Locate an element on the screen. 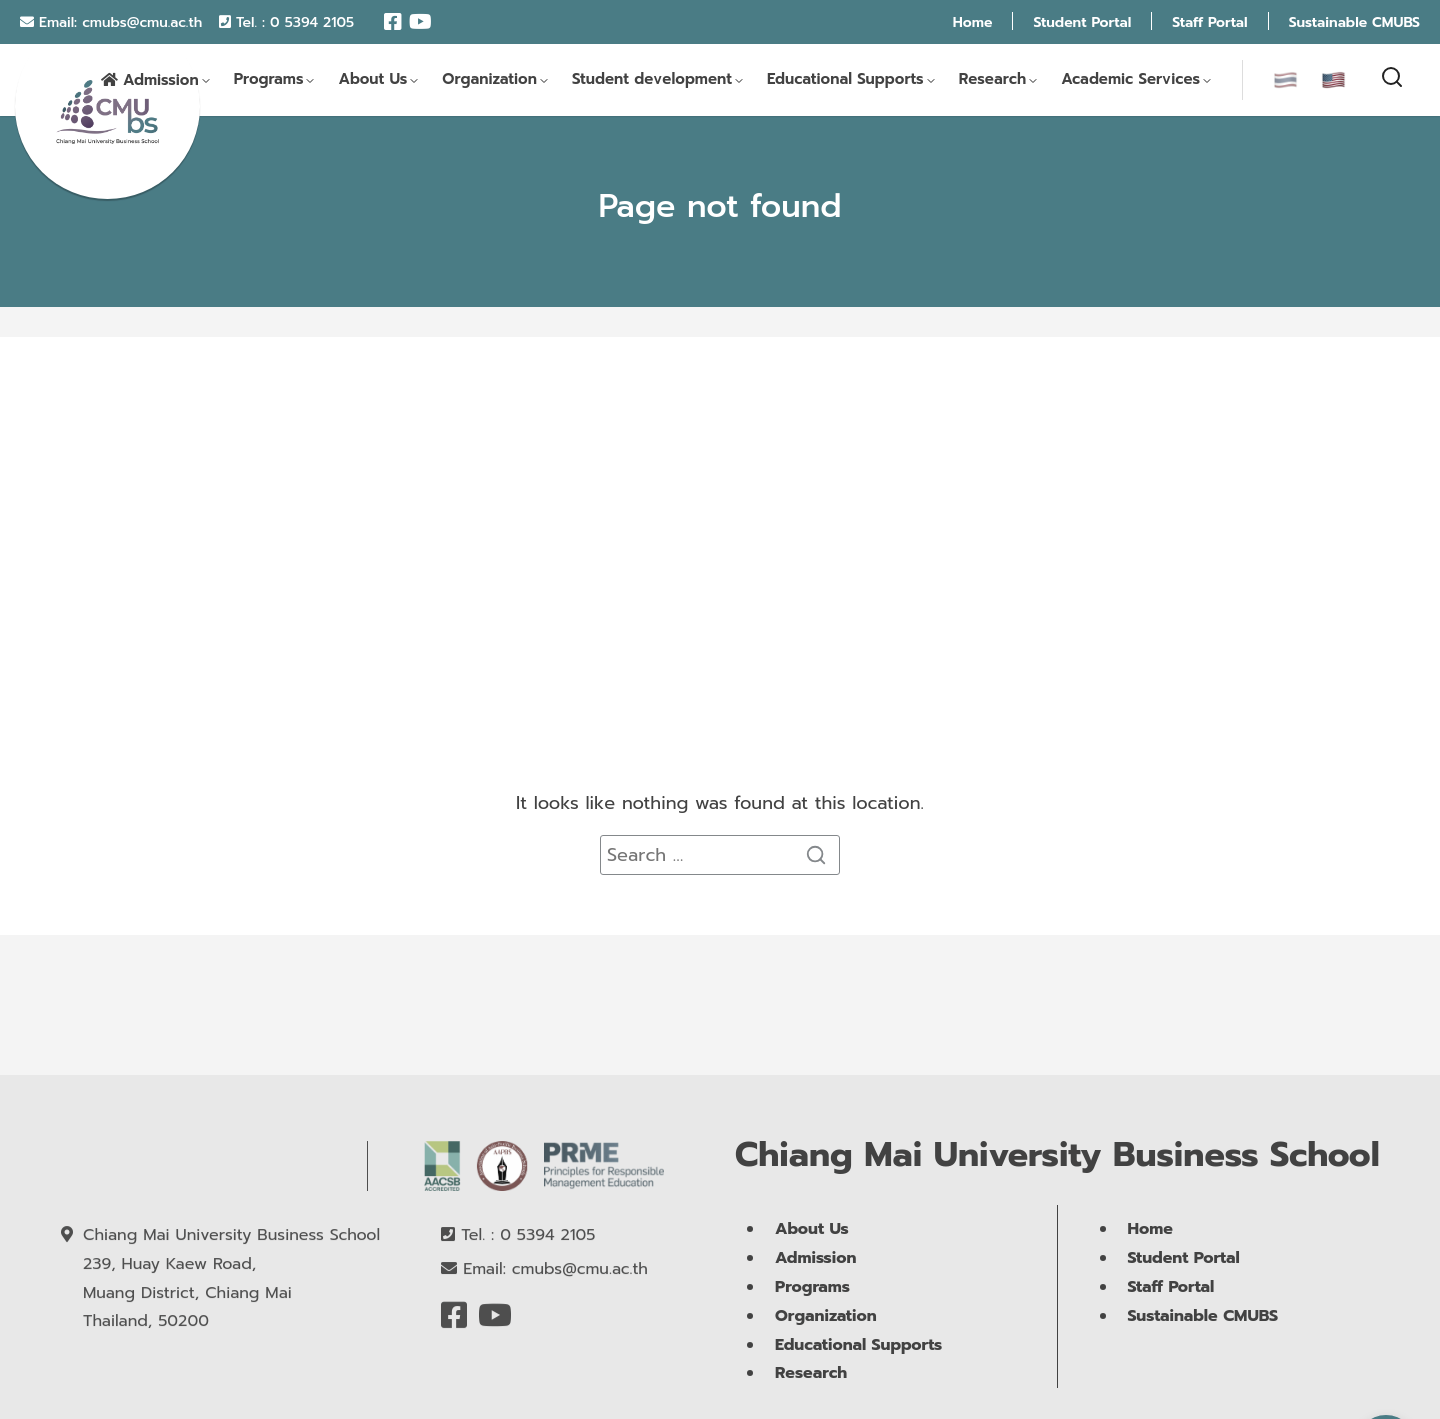 The width and height of the screenshot is (1440, 1419). Page not found is located at coordinates (719, 206).